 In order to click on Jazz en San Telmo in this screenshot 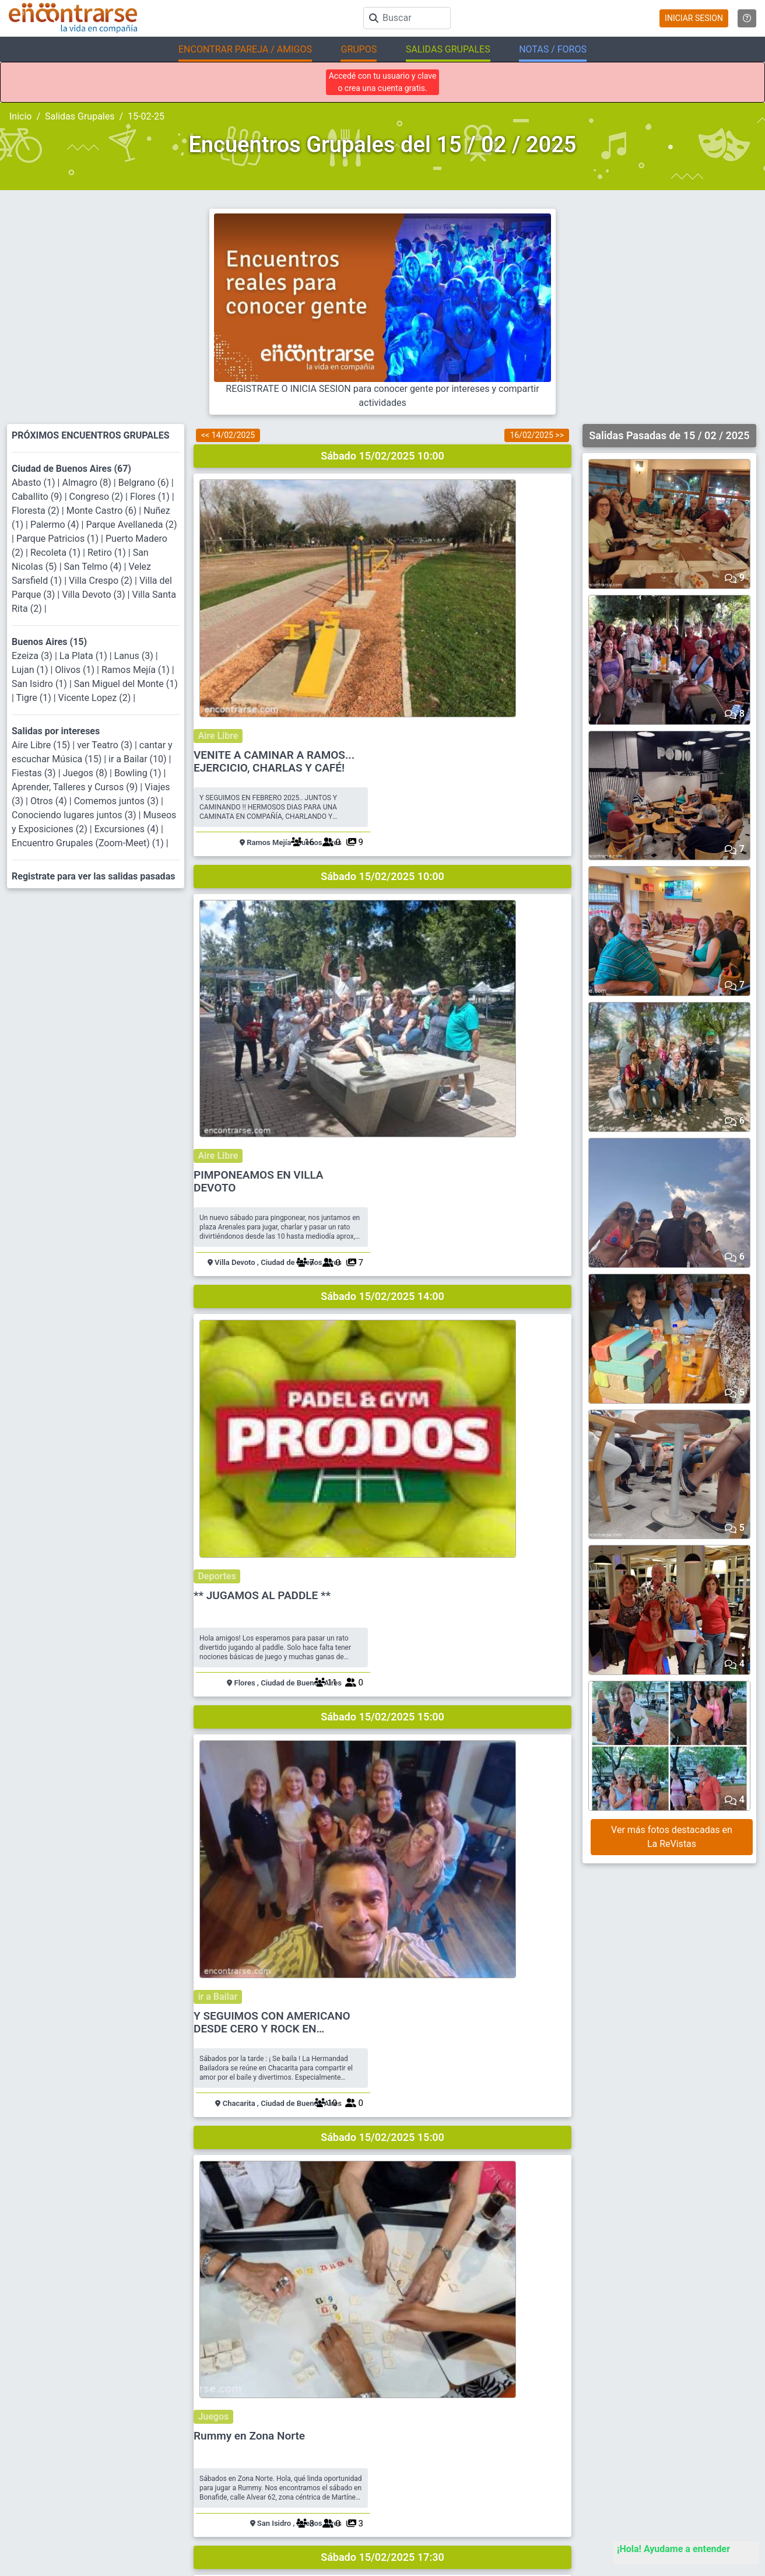, I will do `click(438, 2008)`.